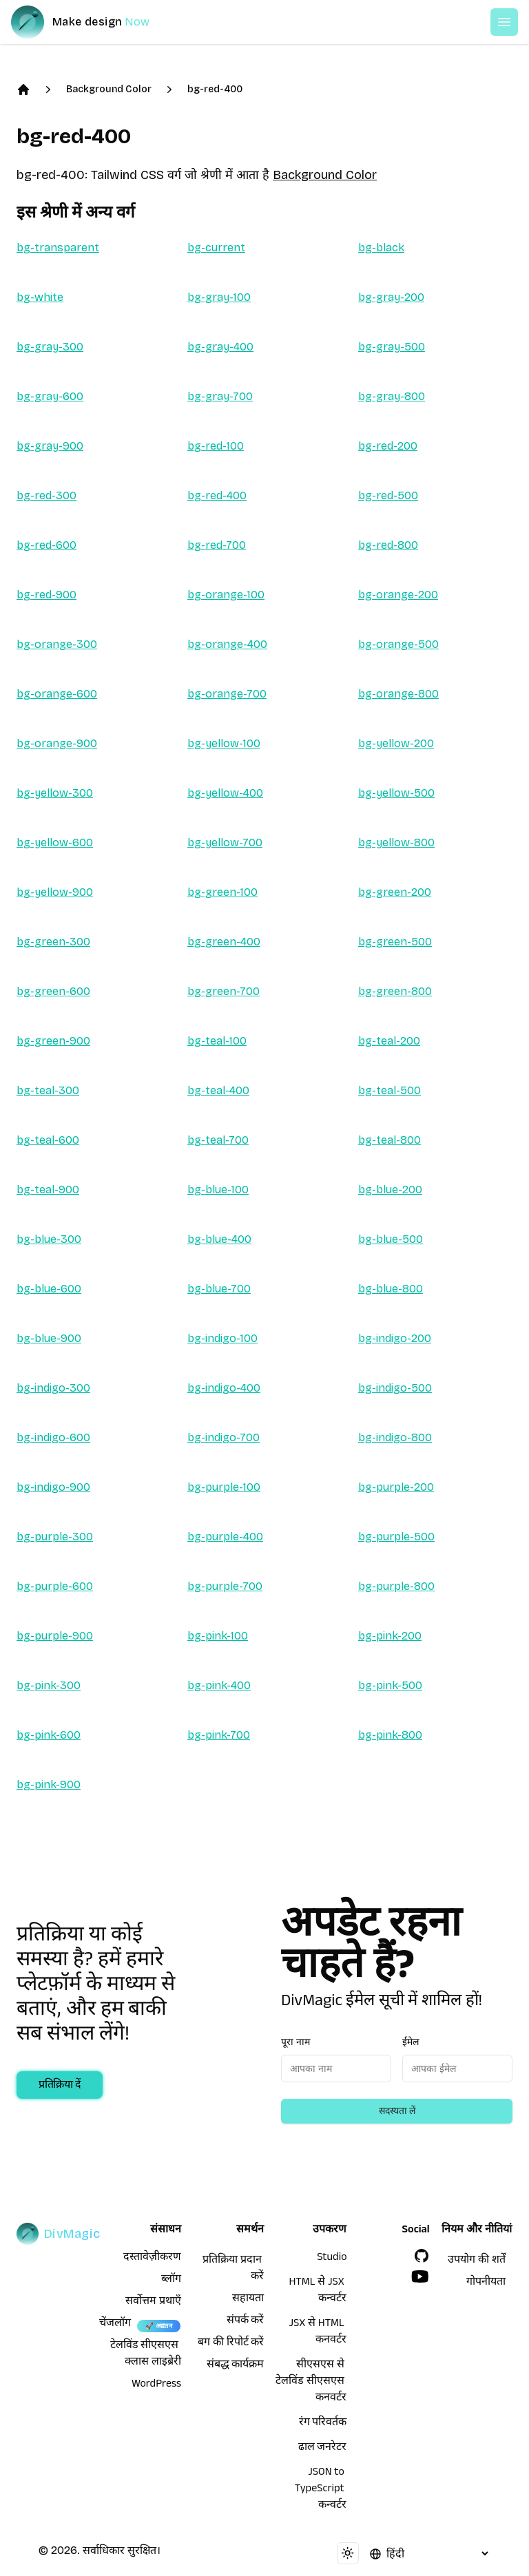 The height and width of the screenshot is (2576, 529). Describe the element at coordinates (225, 1536) in the screenshot. I see `bg-purple-400` at that location.